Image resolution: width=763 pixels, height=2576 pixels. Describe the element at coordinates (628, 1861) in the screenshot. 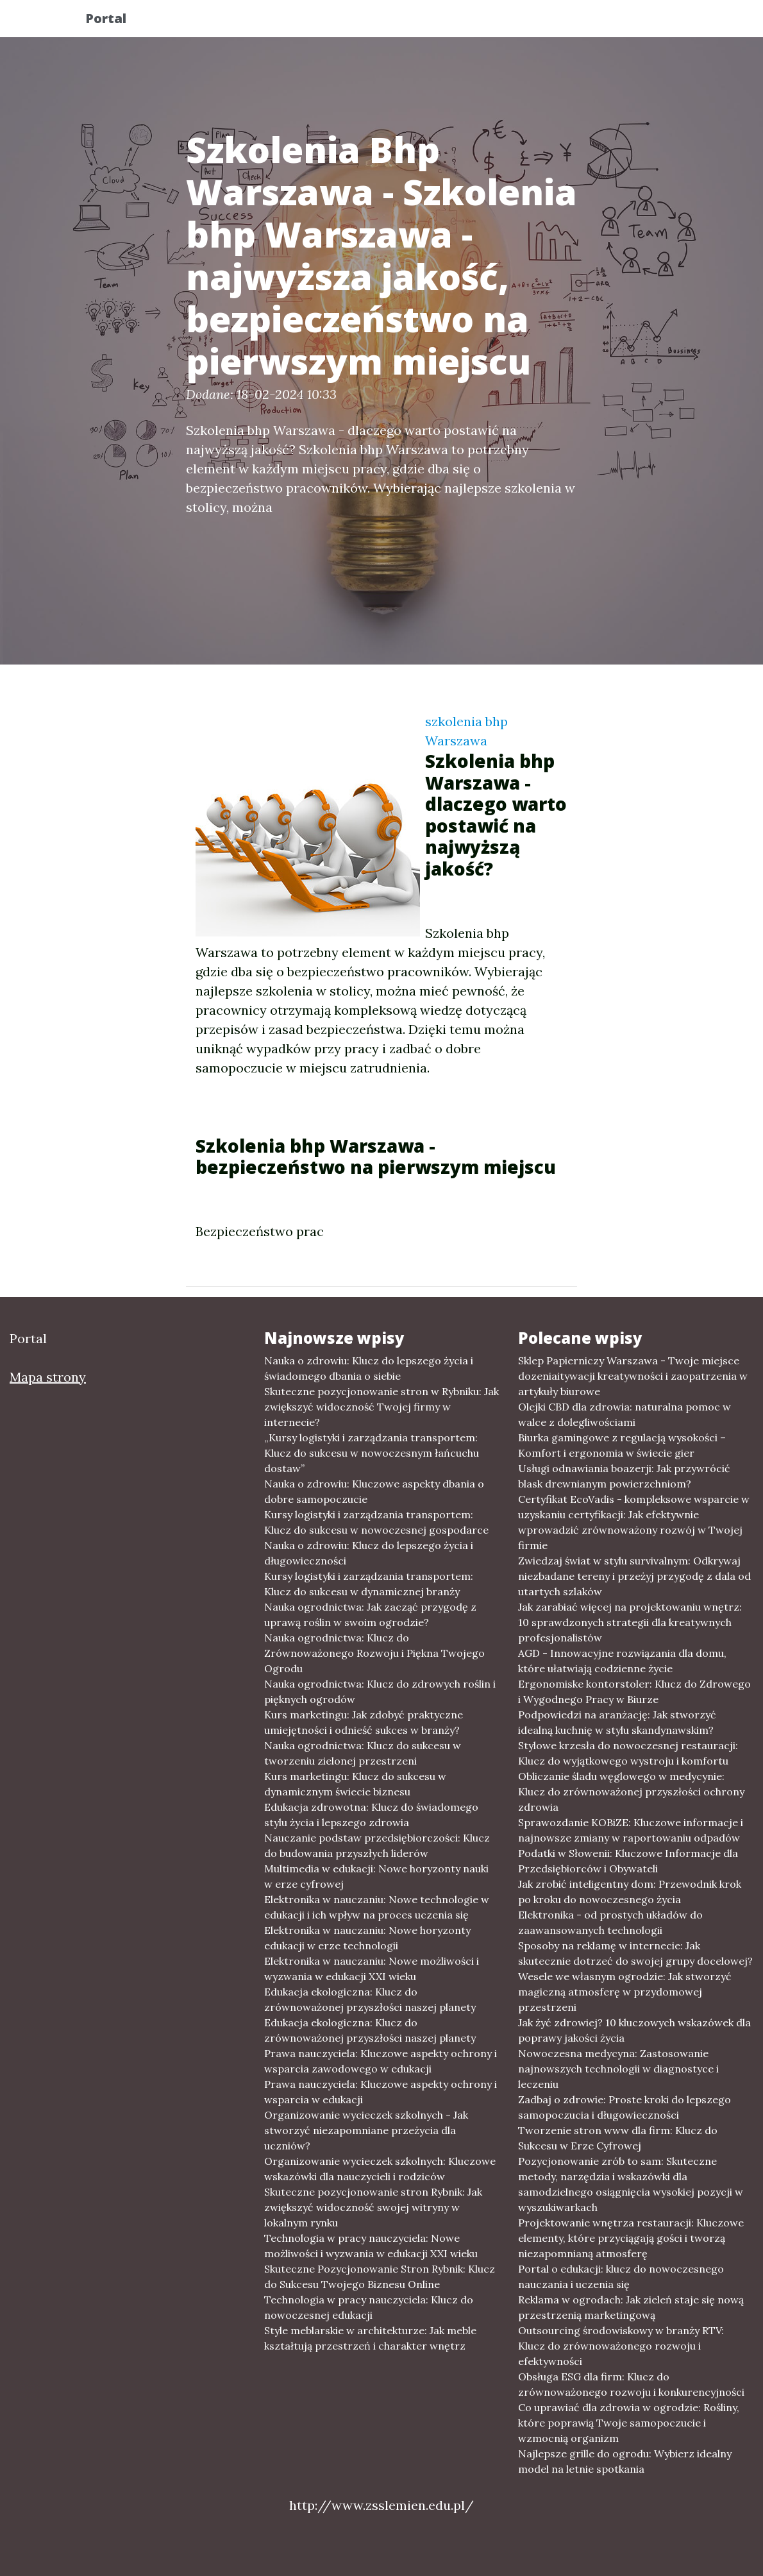

I see `Podatki w Słowenii: Kluczowe Informacje dla Przedsiębiorców i Obywateli` at that location.